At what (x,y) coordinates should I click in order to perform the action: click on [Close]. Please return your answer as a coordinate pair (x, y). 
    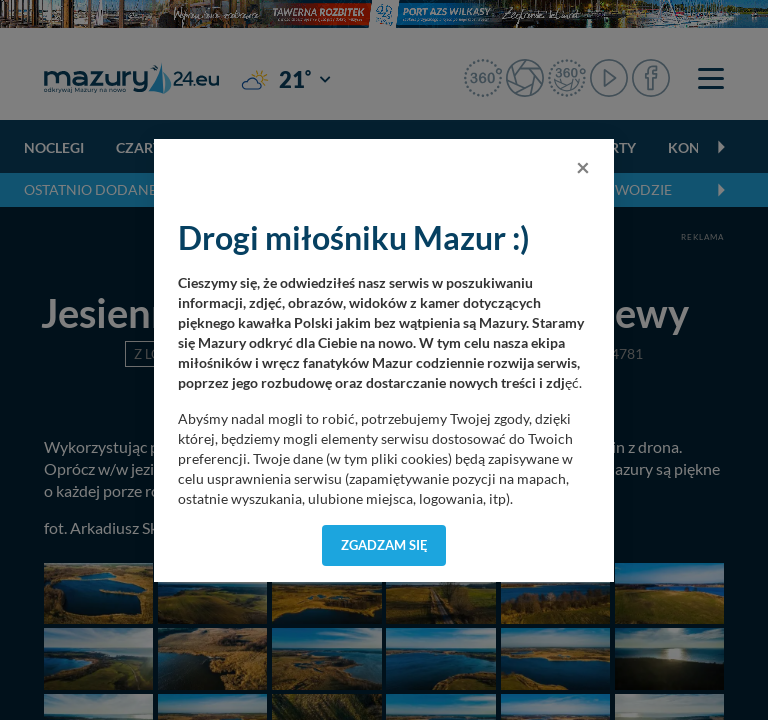
    Looking at the image, I should click on (583, 167).